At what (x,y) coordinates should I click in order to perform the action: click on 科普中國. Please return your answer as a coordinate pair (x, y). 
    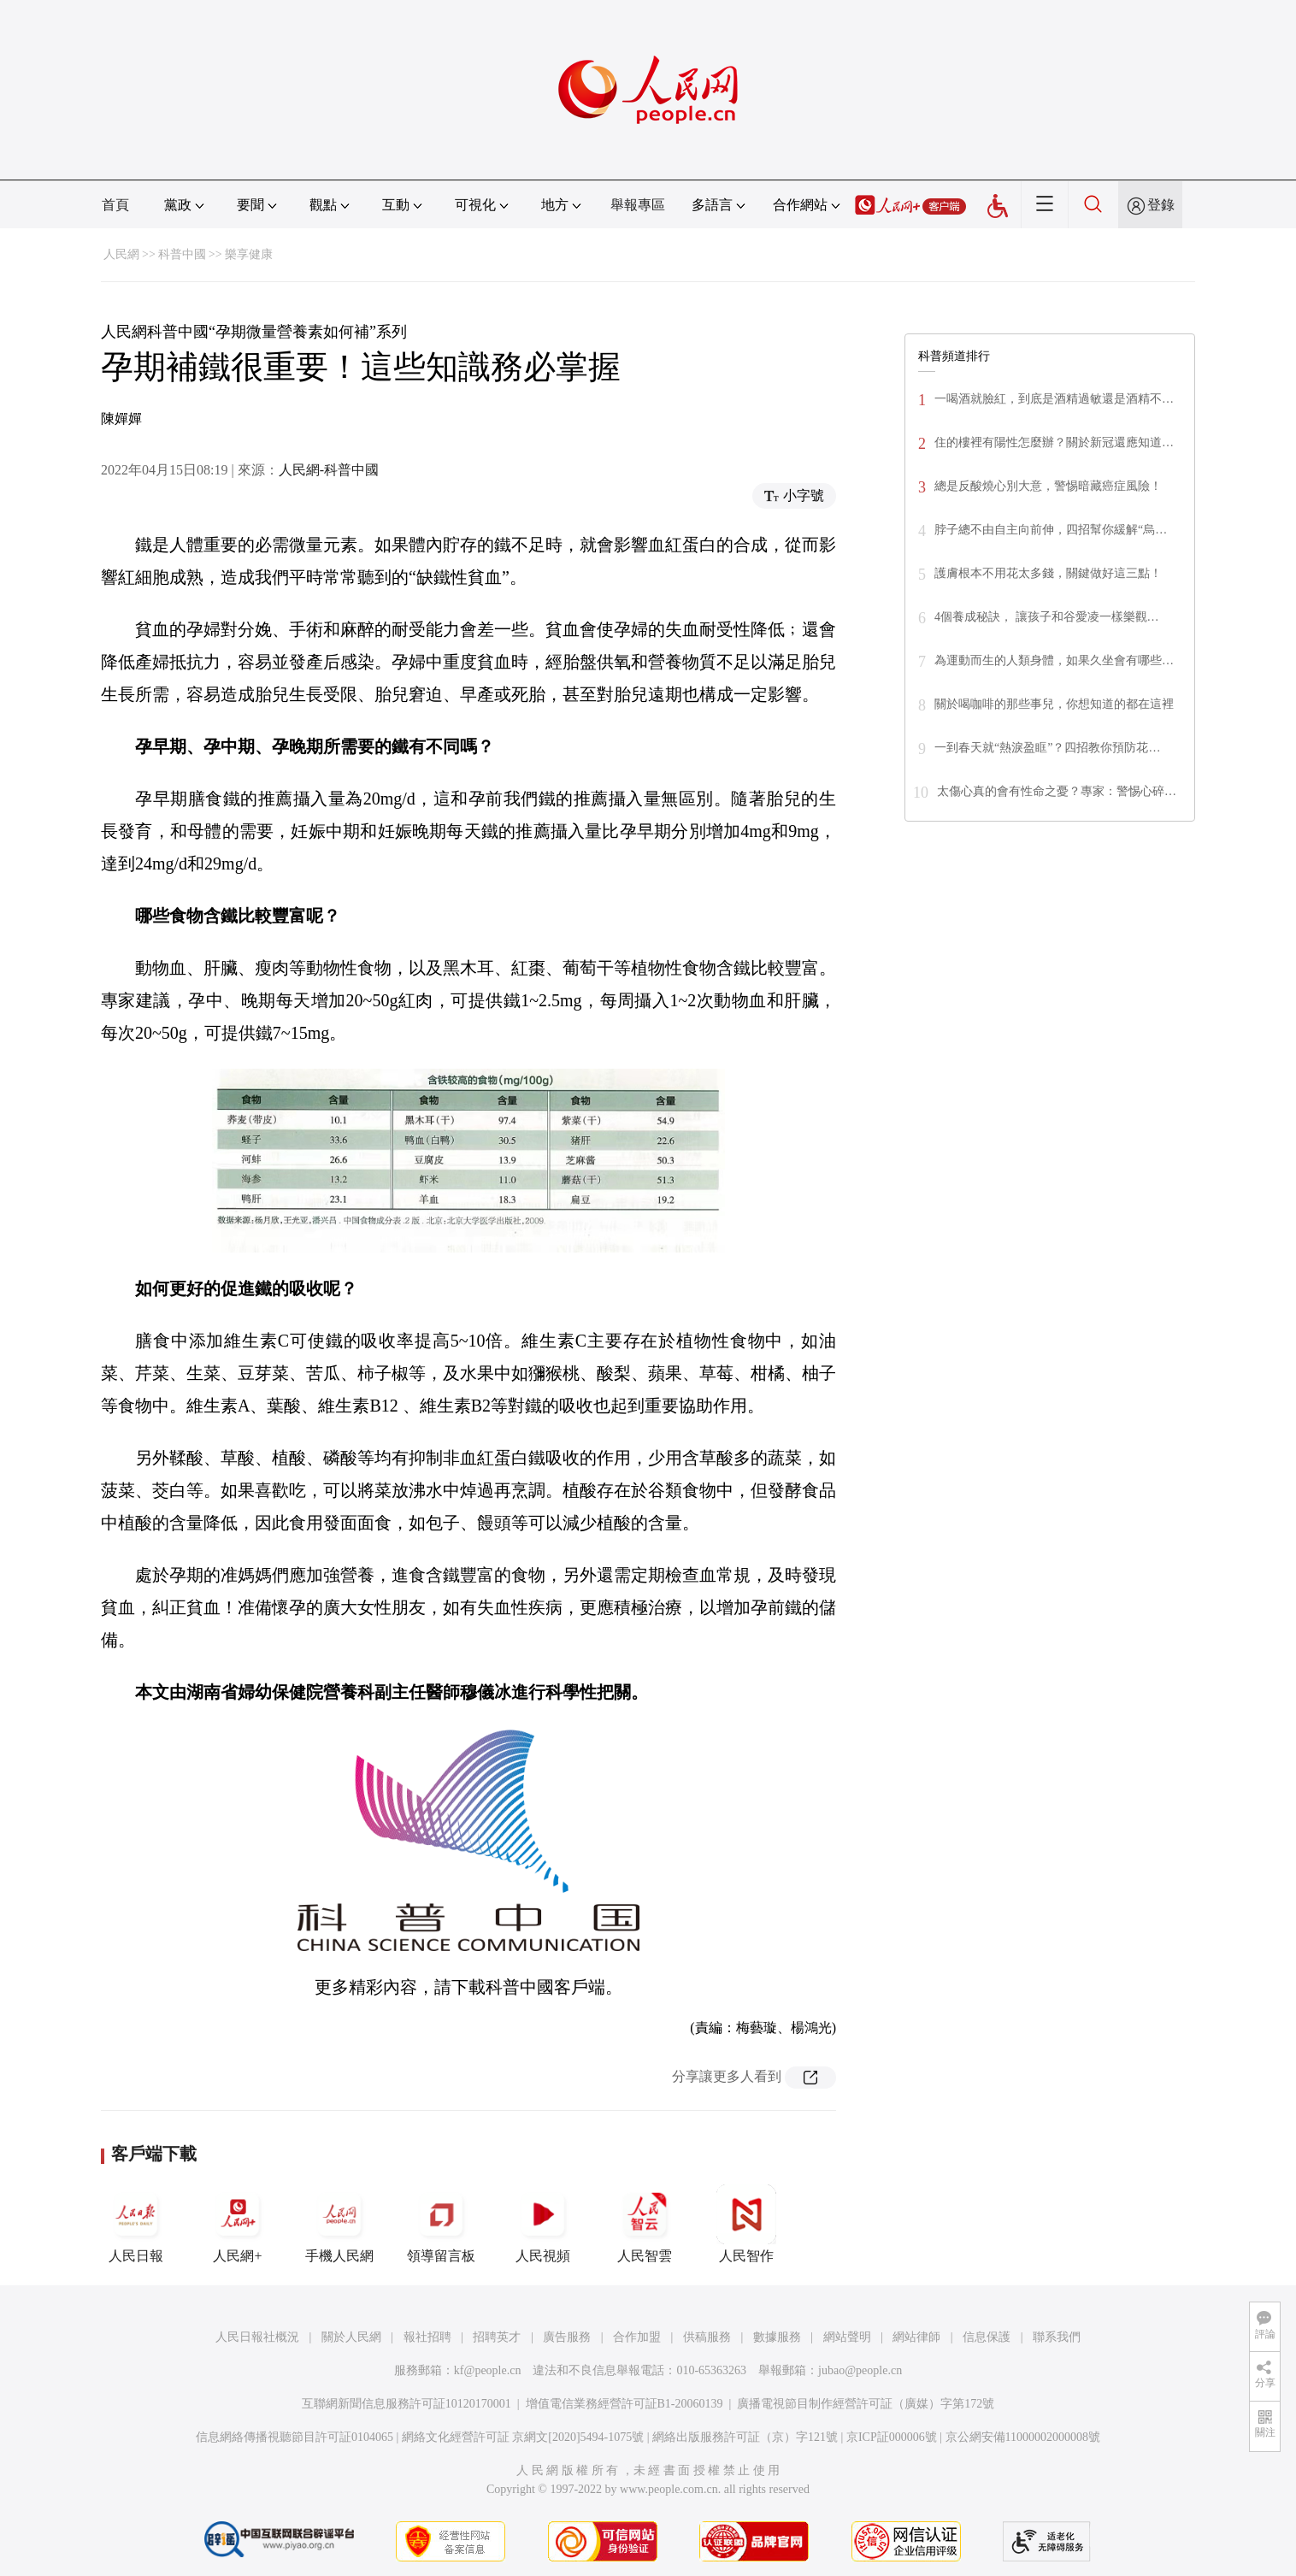
    Looking at the image, I should click on (182, 254).